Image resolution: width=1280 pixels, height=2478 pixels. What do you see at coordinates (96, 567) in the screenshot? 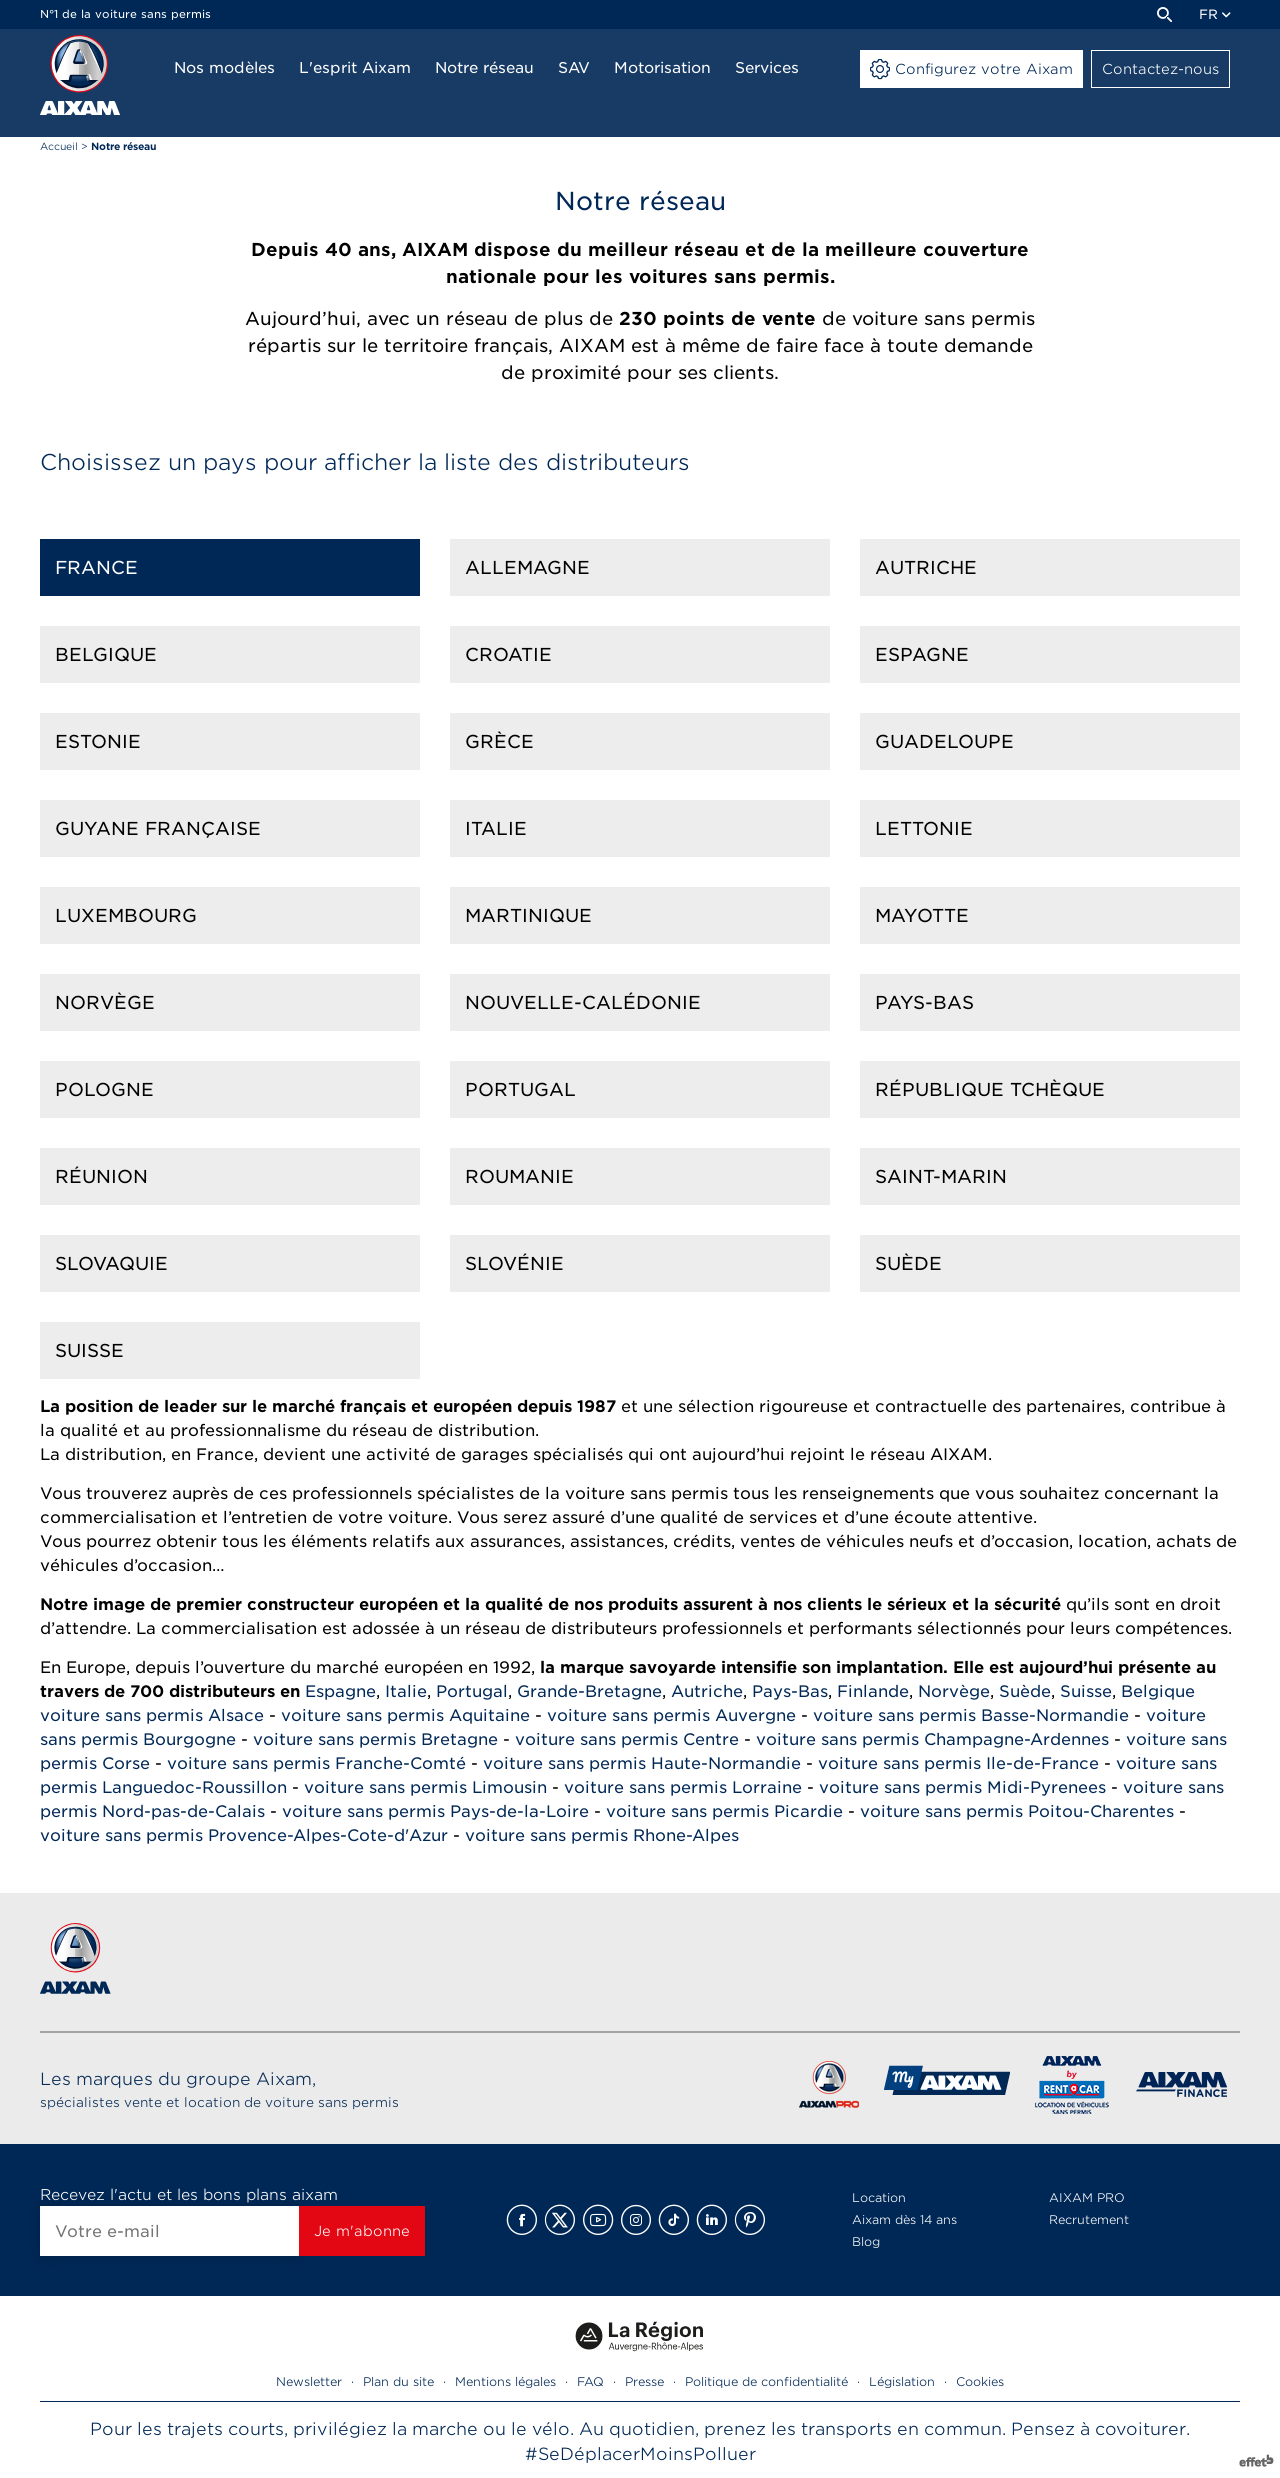
I see `France` at bounding box center [96, 567].